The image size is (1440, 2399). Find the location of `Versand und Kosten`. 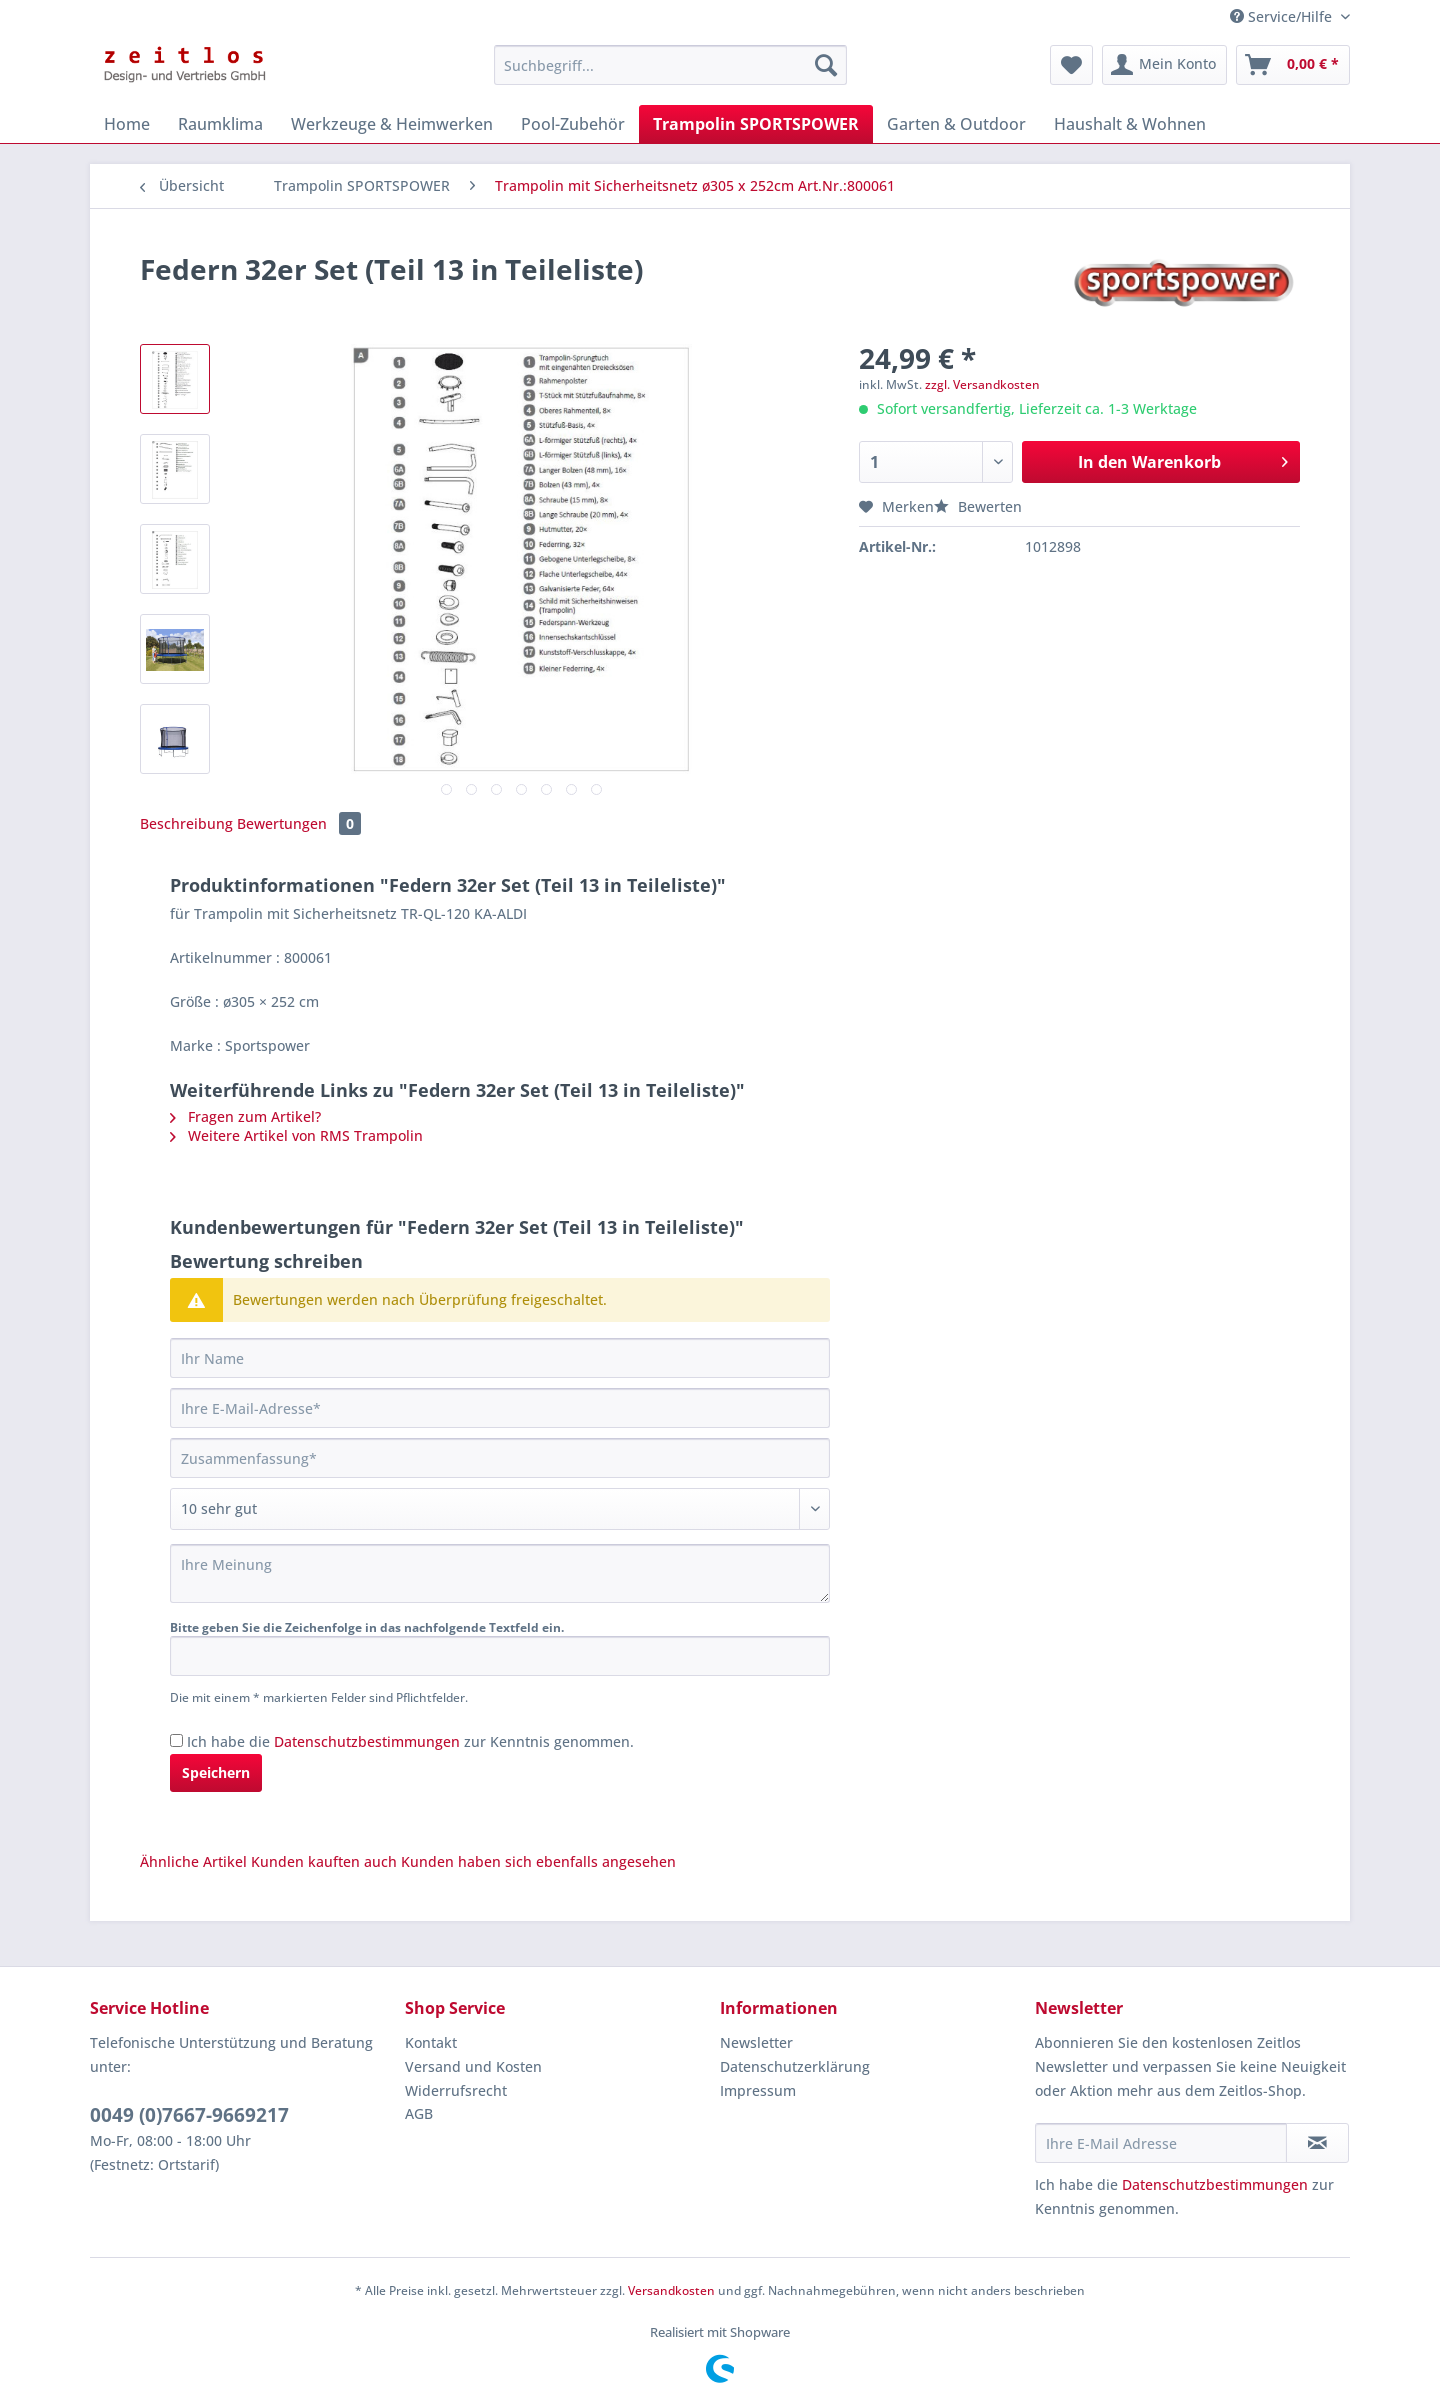

Versand und Kosten is located at coordinates (473, 2066).